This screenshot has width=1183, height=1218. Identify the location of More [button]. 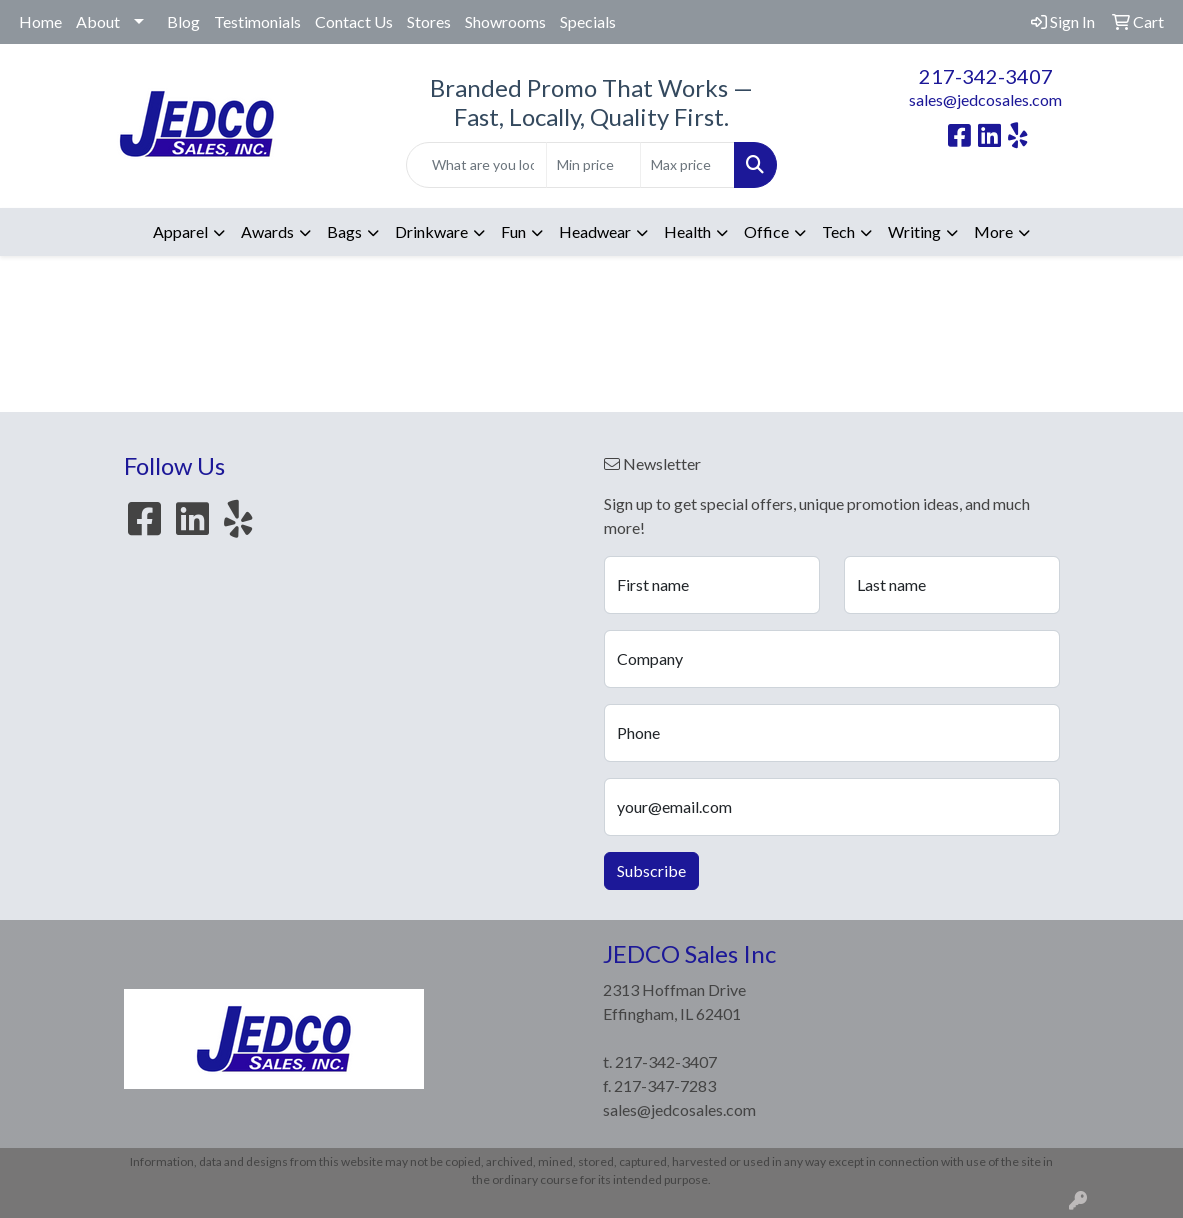
(993, 231).